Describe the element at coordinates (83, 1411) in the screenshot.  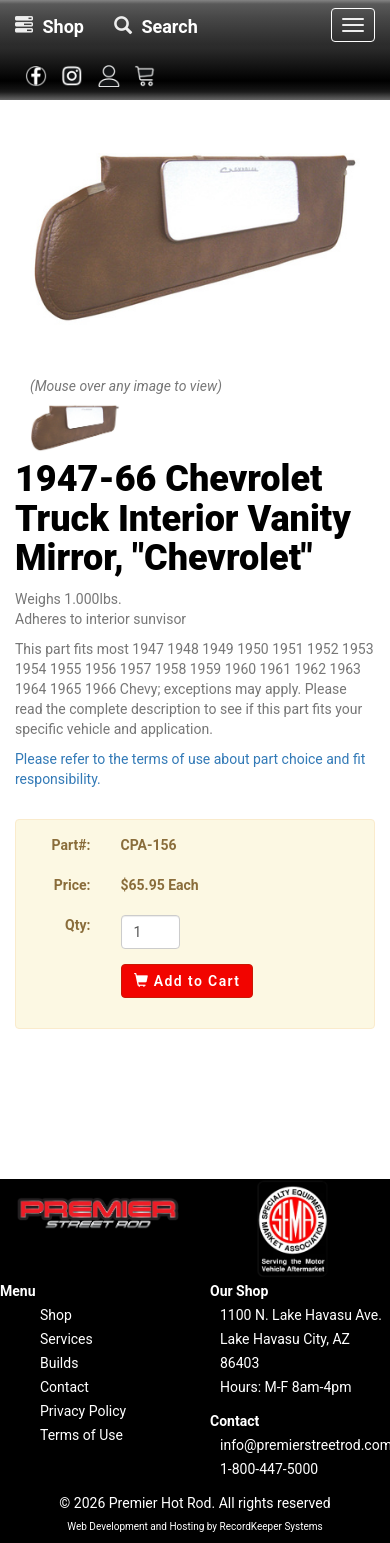
I see `Privacy Policy` at that location.